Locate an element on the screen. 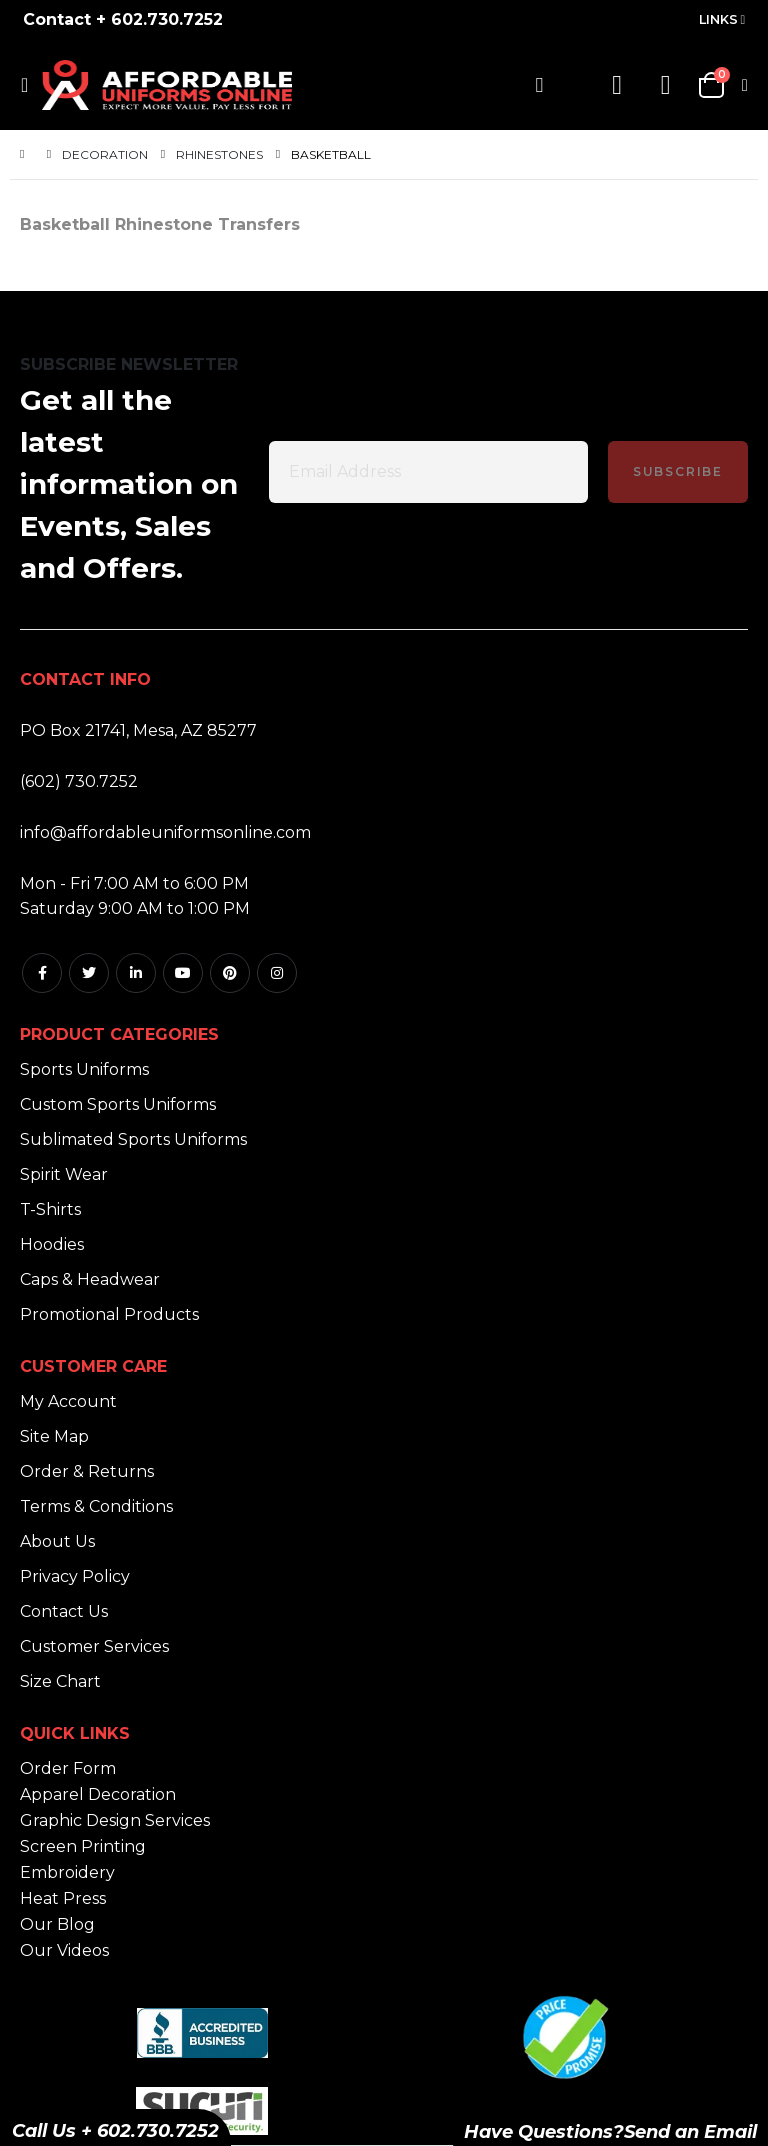 This screenshot has height=2146, width=768. Linkedin is located at coordinates (136, 973).